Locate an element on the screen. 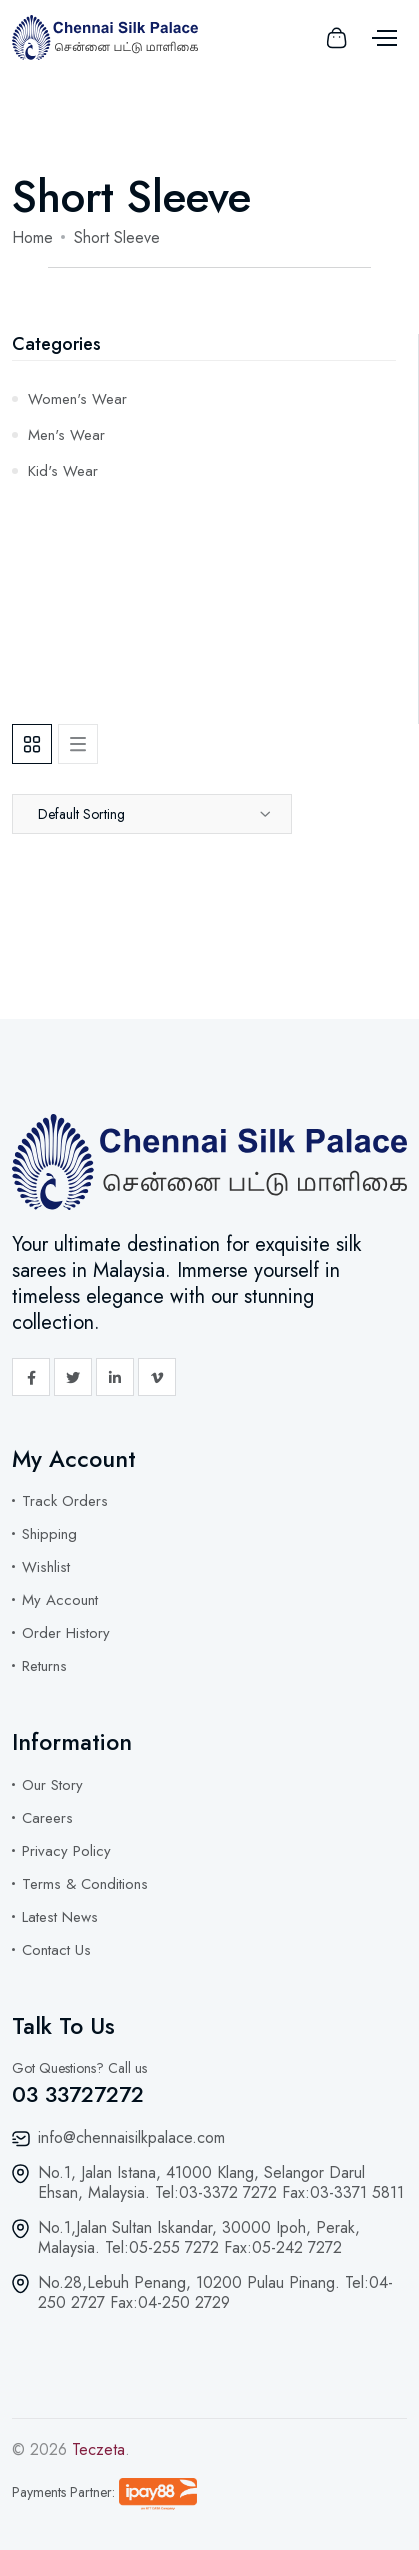 The height and width of the screenshot is (2550, 419). Our Story is located at coordinates (52, 1785).